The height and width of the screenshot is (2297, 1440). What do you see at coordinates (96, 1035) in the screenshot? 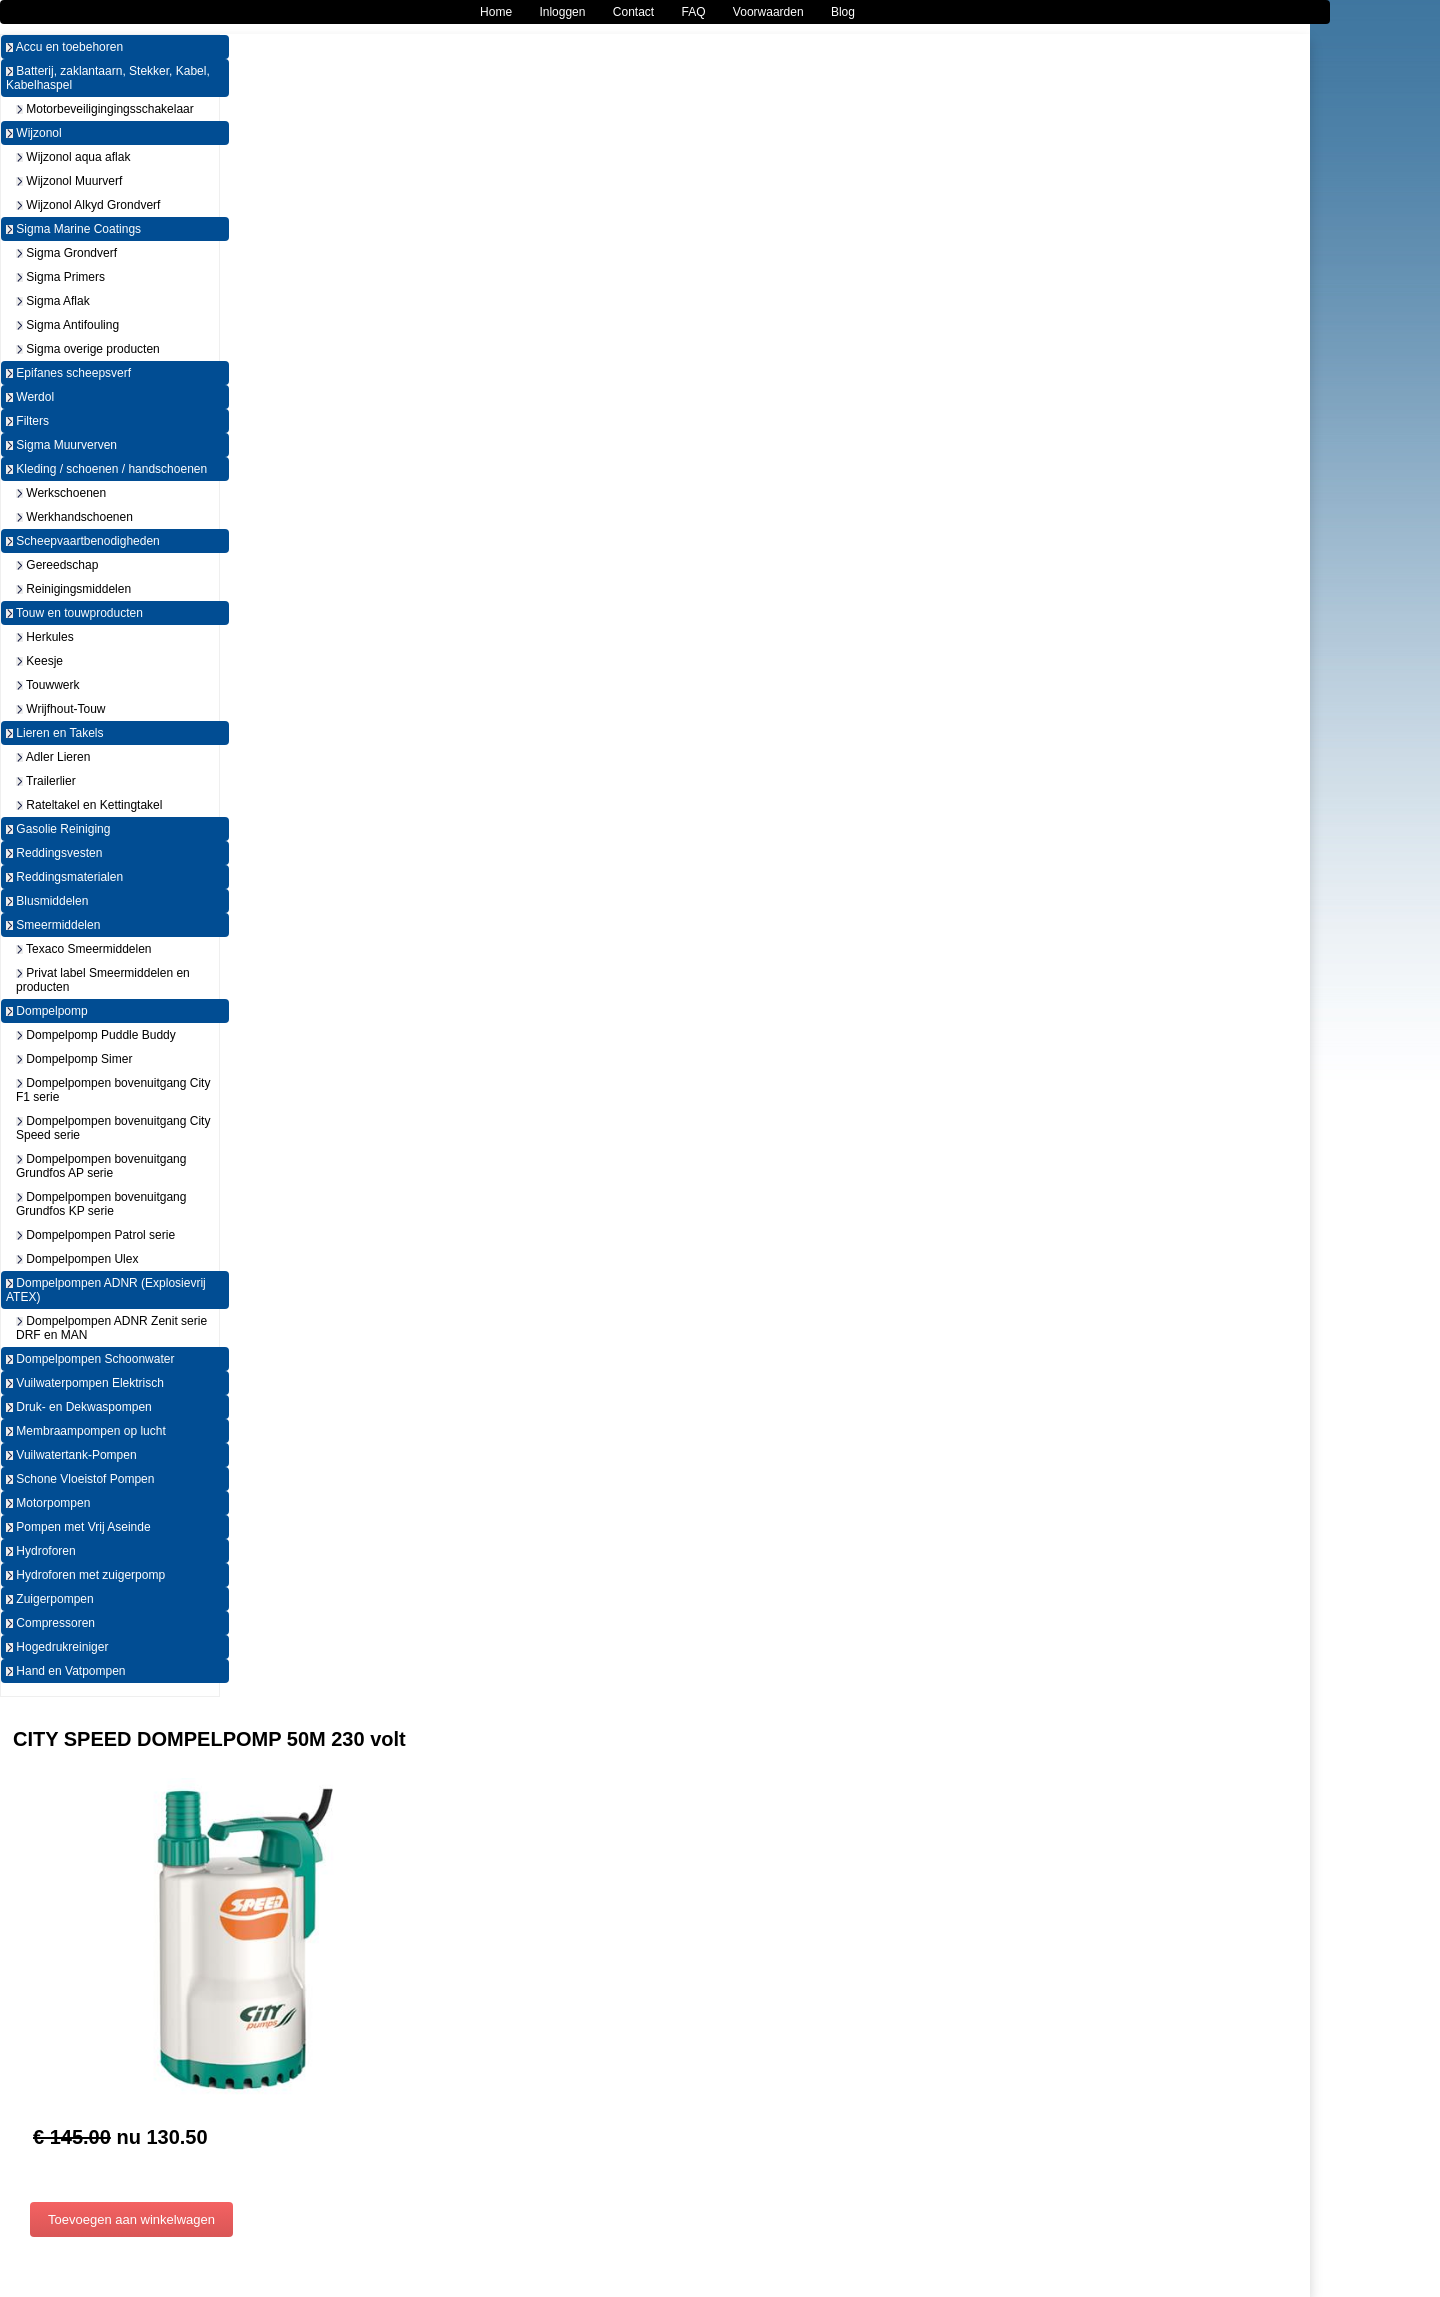
I see `Dompelpomp Puddle Buddy` at bounding box center [96, 1035].